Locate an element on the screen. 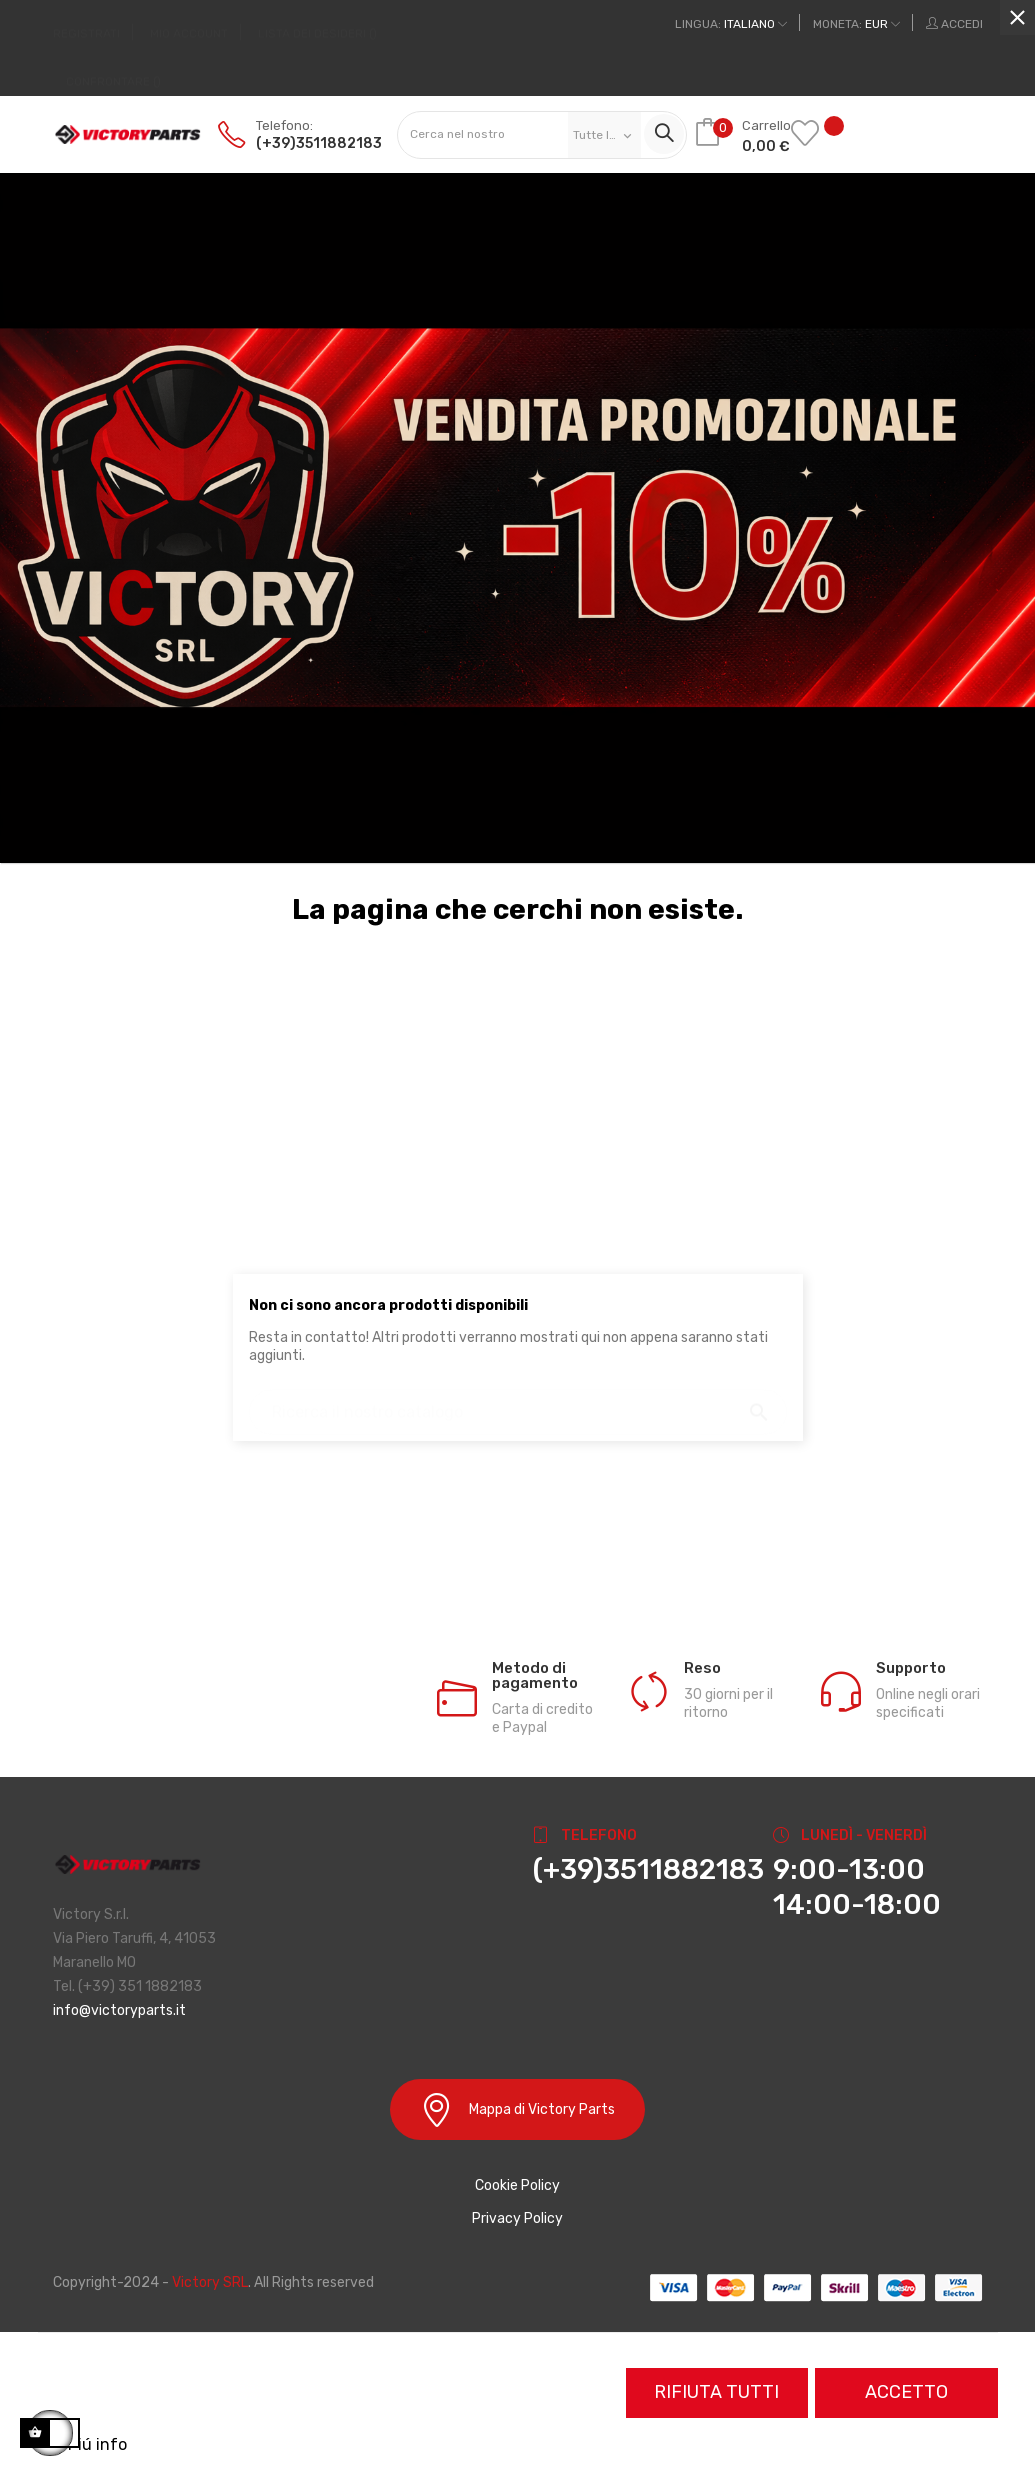  Piú info is located at coordinates (97, 2444).